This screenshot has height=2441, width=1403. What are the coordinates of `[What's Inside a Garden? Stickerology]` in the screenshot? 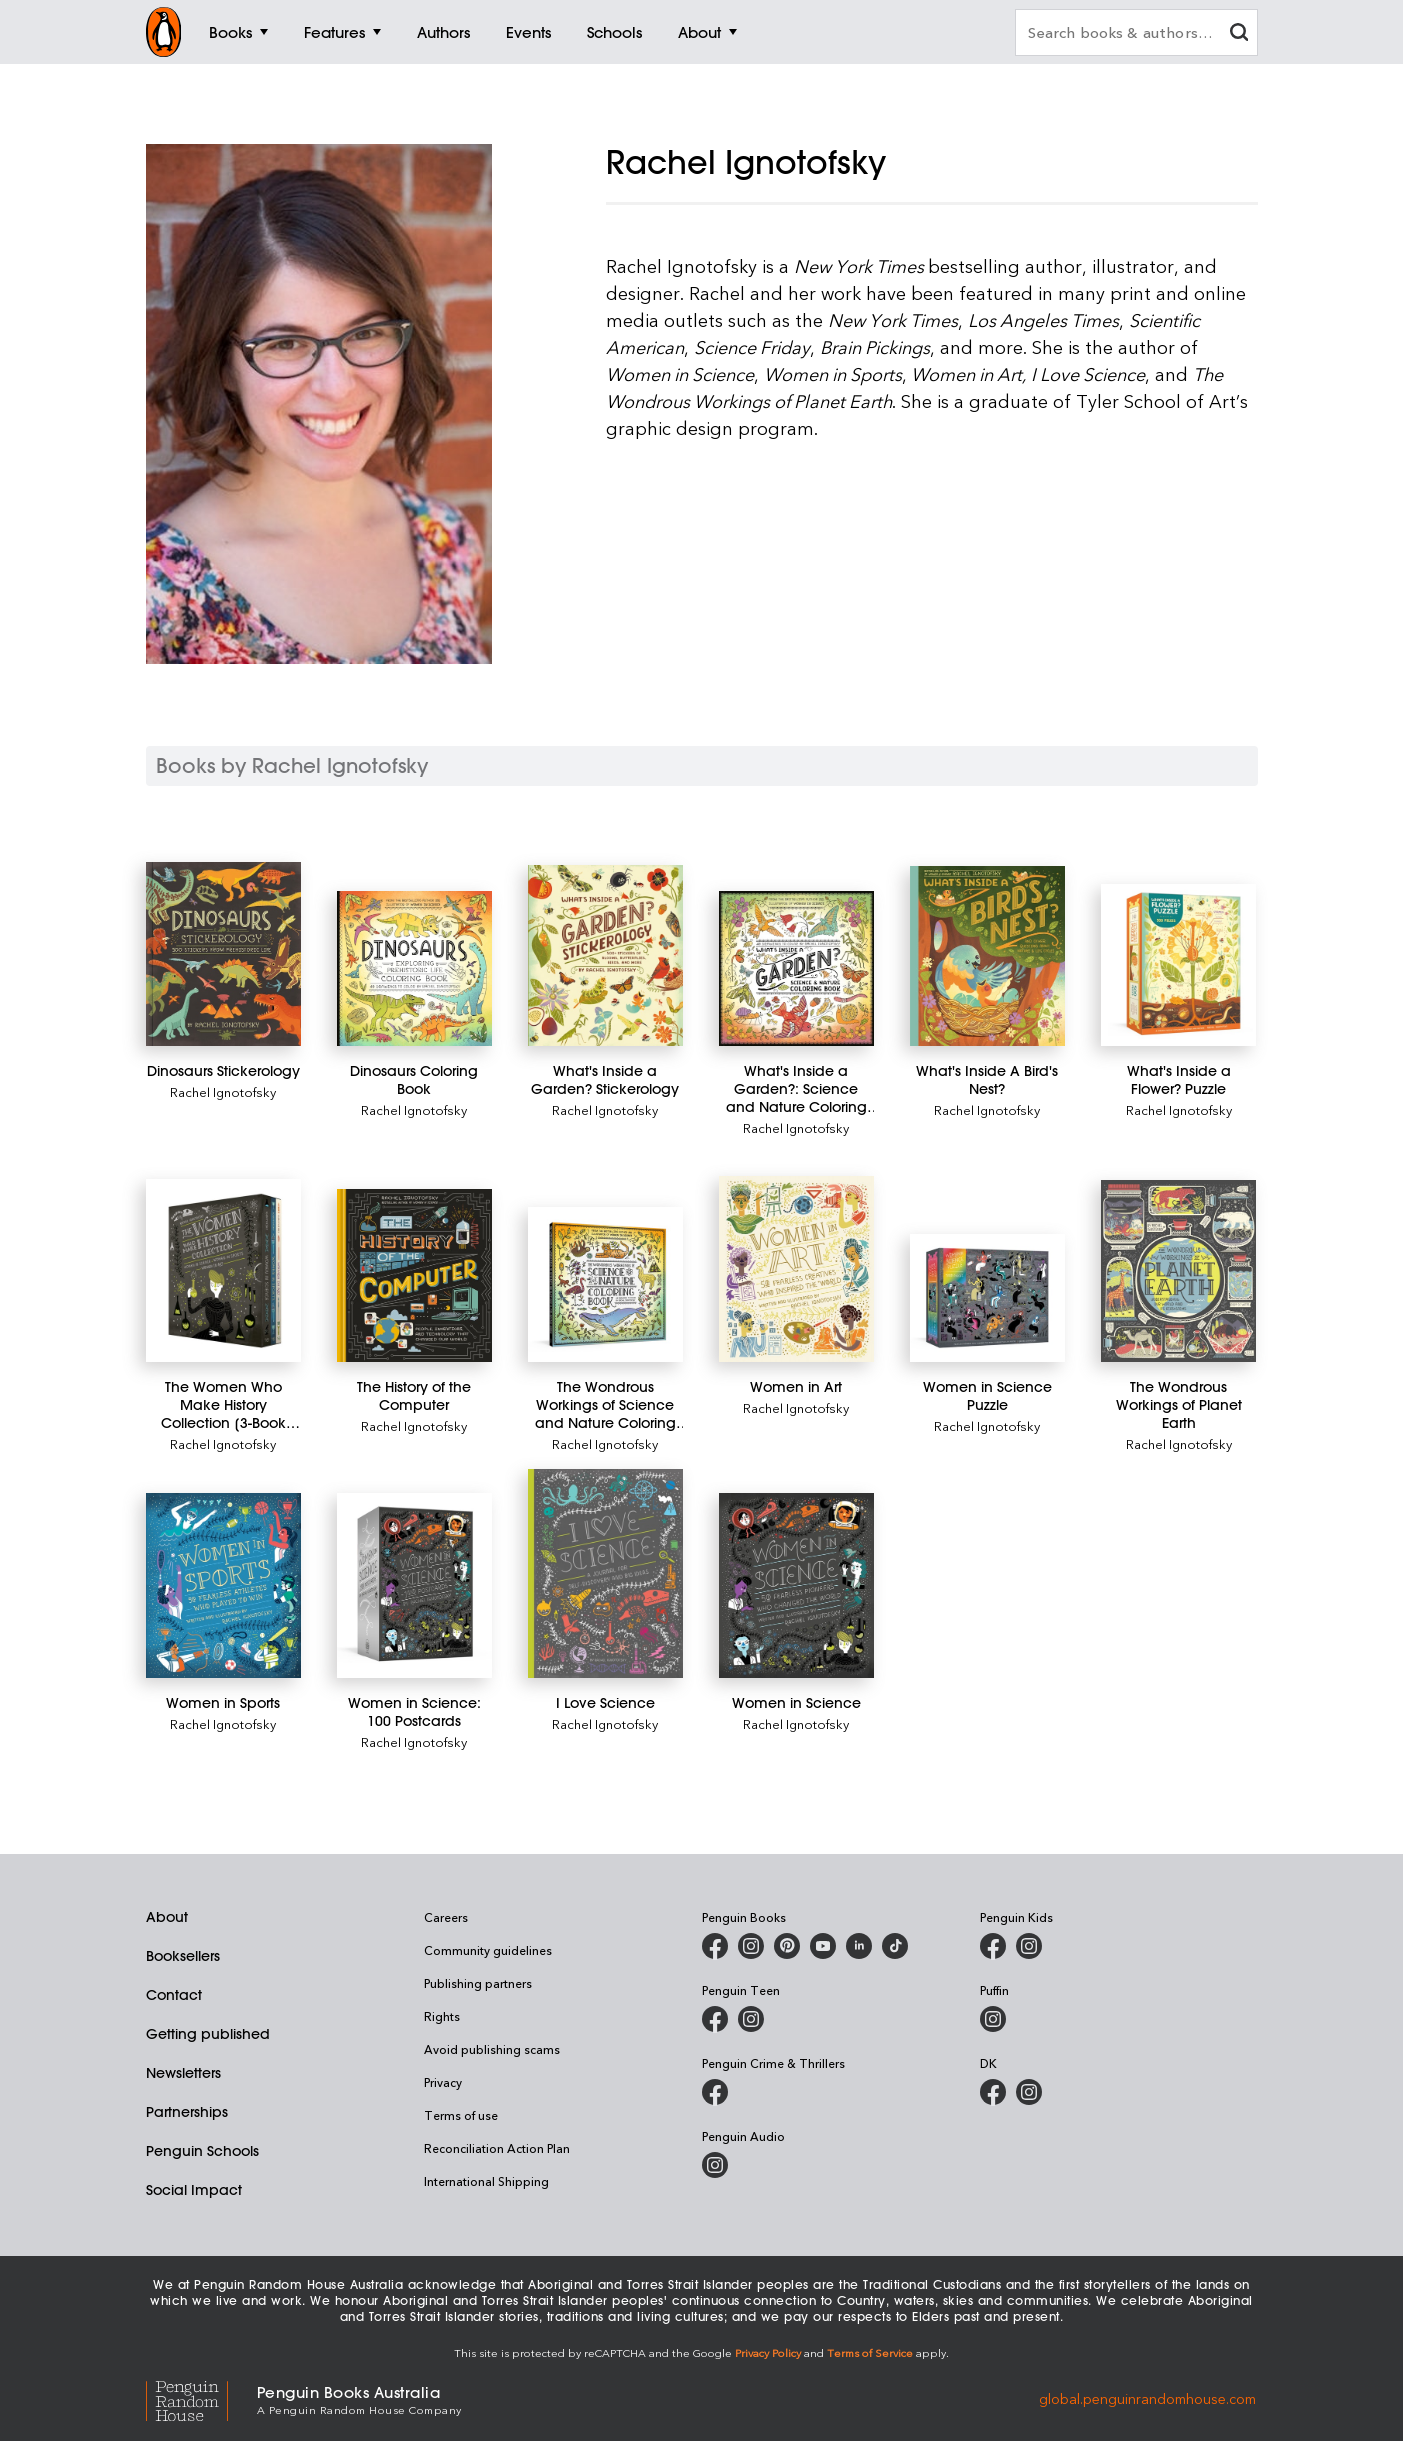 It's located at (605, 955).